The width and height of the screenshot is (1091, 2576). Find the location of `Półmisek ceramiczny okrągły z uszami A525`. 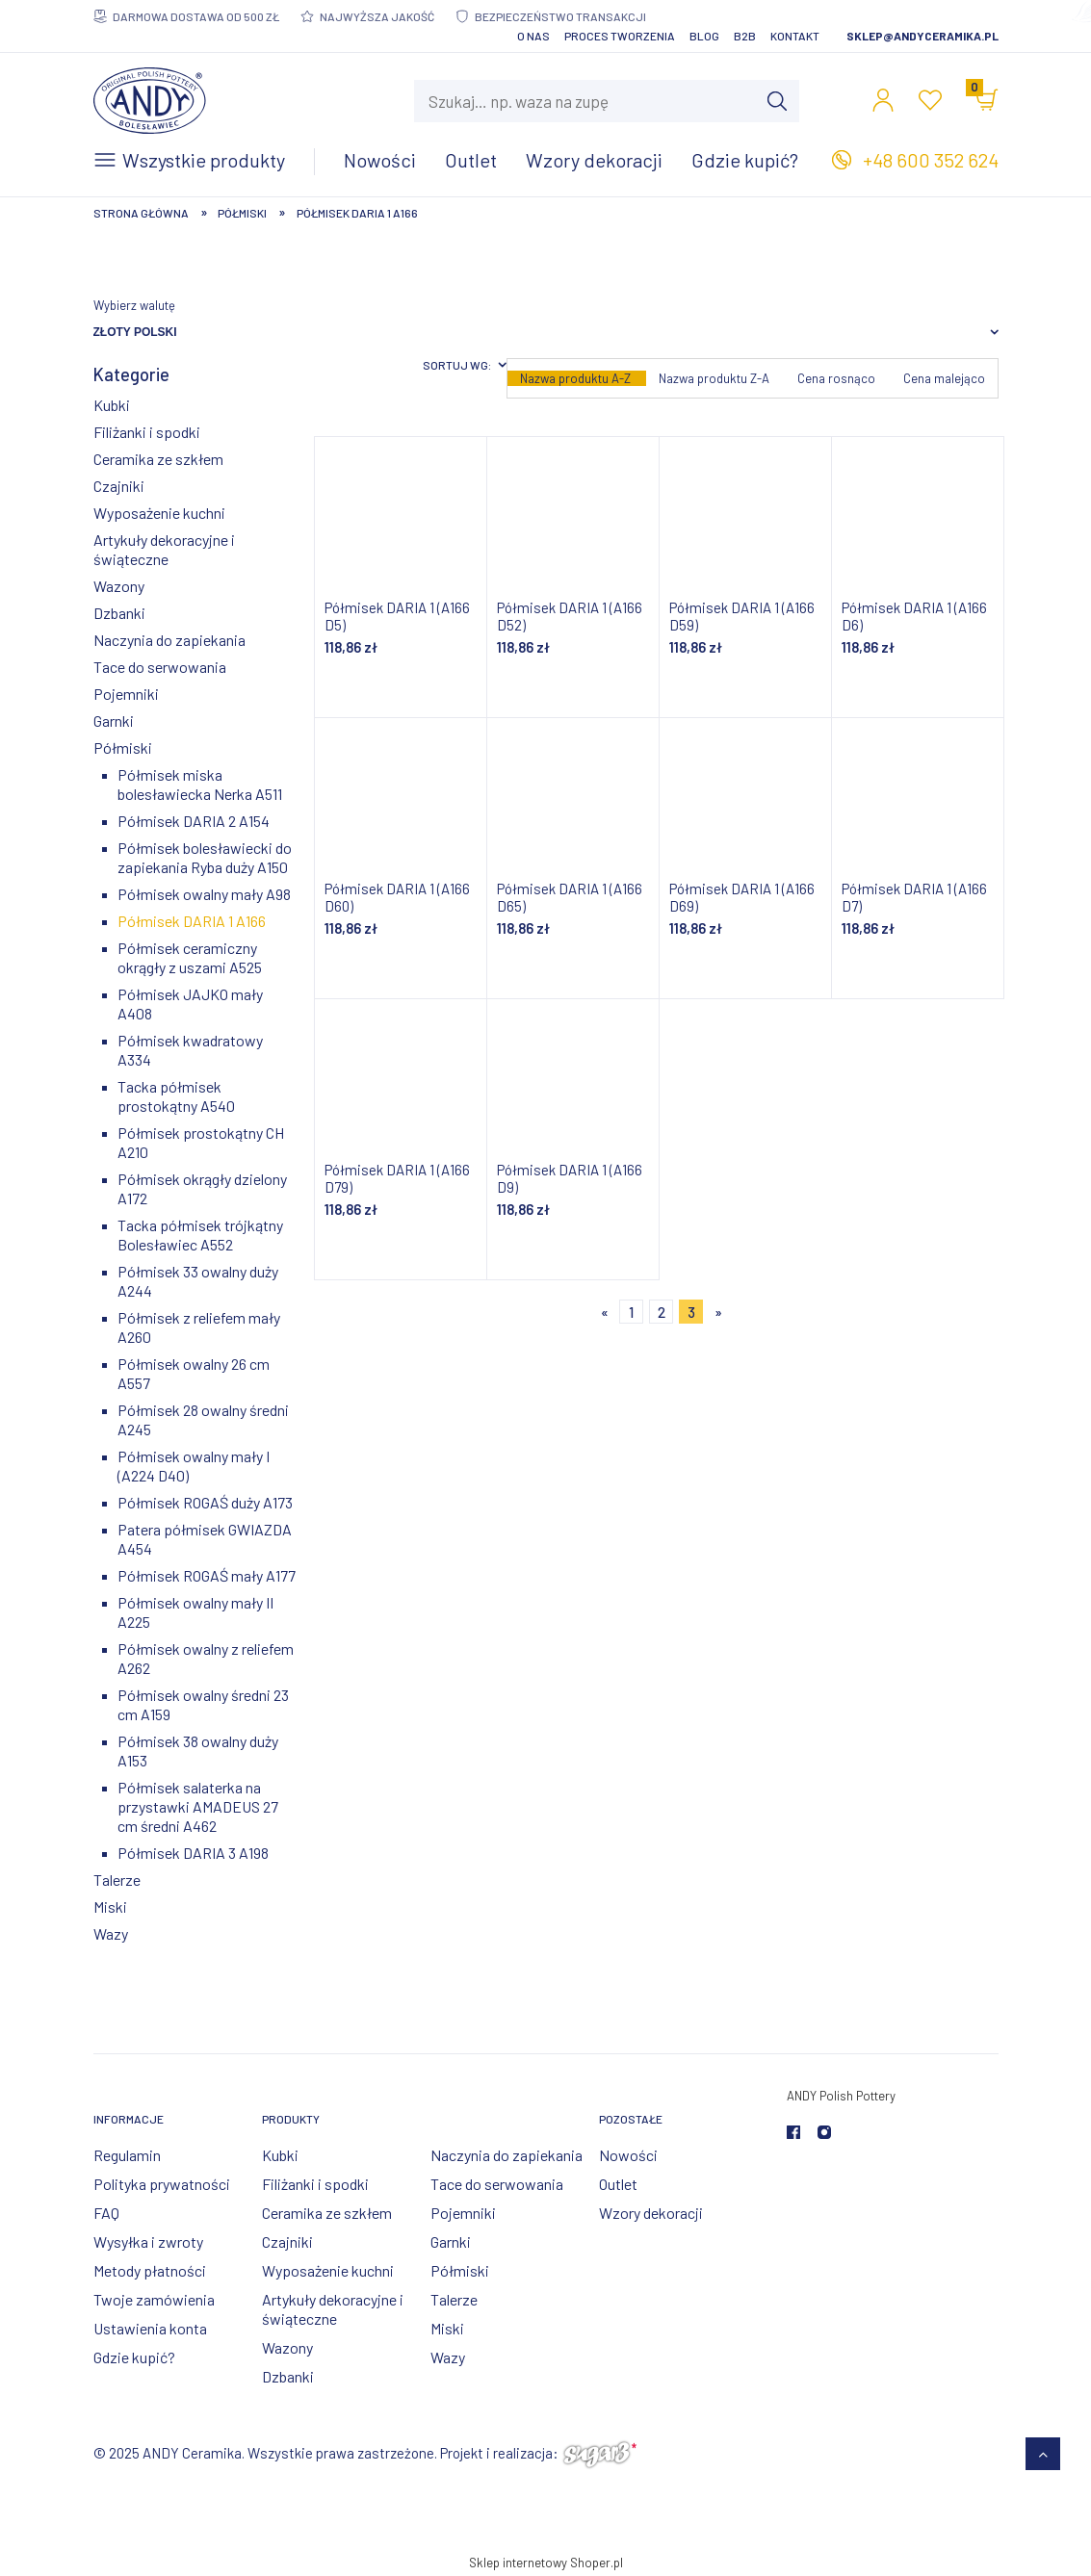

Półmisek ceramiczny okrągły z uszami A525 is located at coordinates (189, 957).